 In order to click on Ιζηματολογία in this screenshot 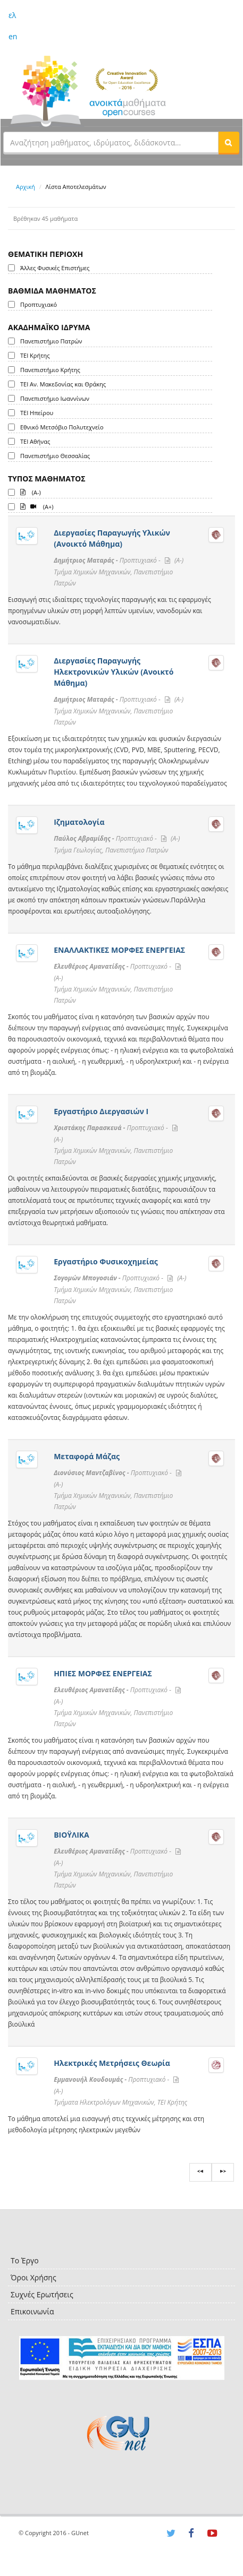, I will do `click(79, 822)`.